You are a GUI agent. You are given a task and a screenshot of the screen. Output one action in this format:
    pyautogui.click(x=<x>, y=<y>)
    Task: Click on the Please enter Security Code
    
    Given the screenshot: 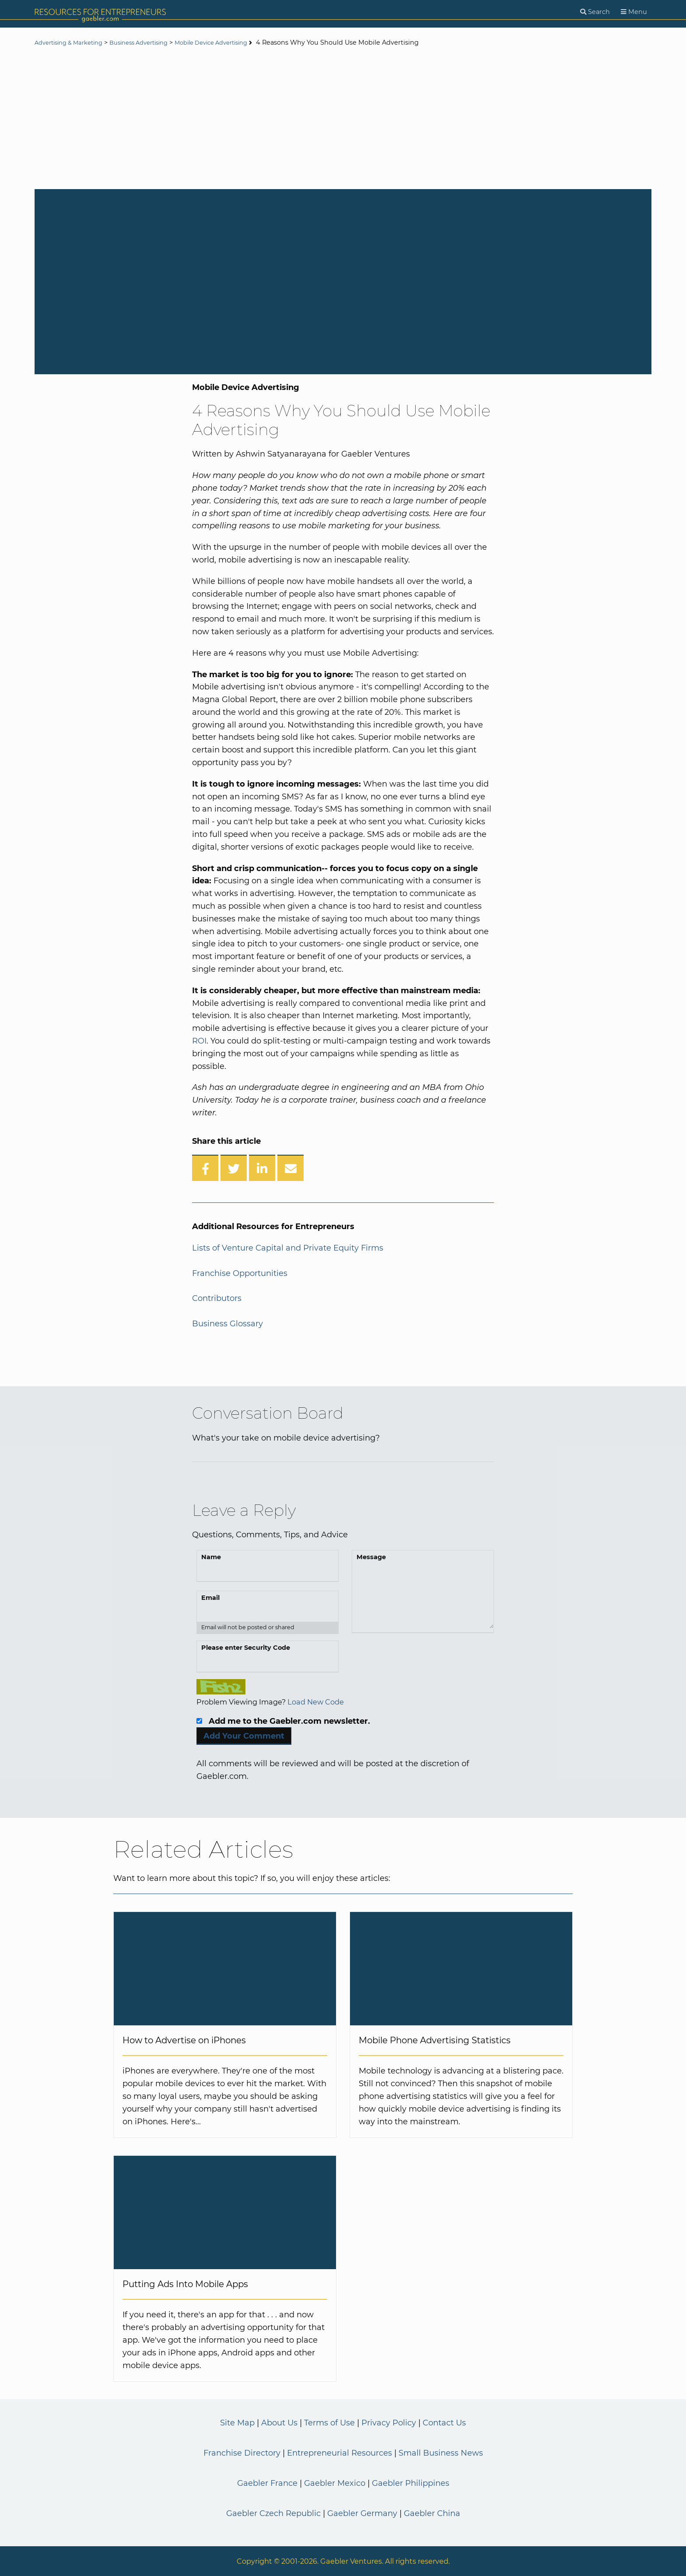 What is the action you would take?
    pyautogui.click(x=245, y=1648)
    